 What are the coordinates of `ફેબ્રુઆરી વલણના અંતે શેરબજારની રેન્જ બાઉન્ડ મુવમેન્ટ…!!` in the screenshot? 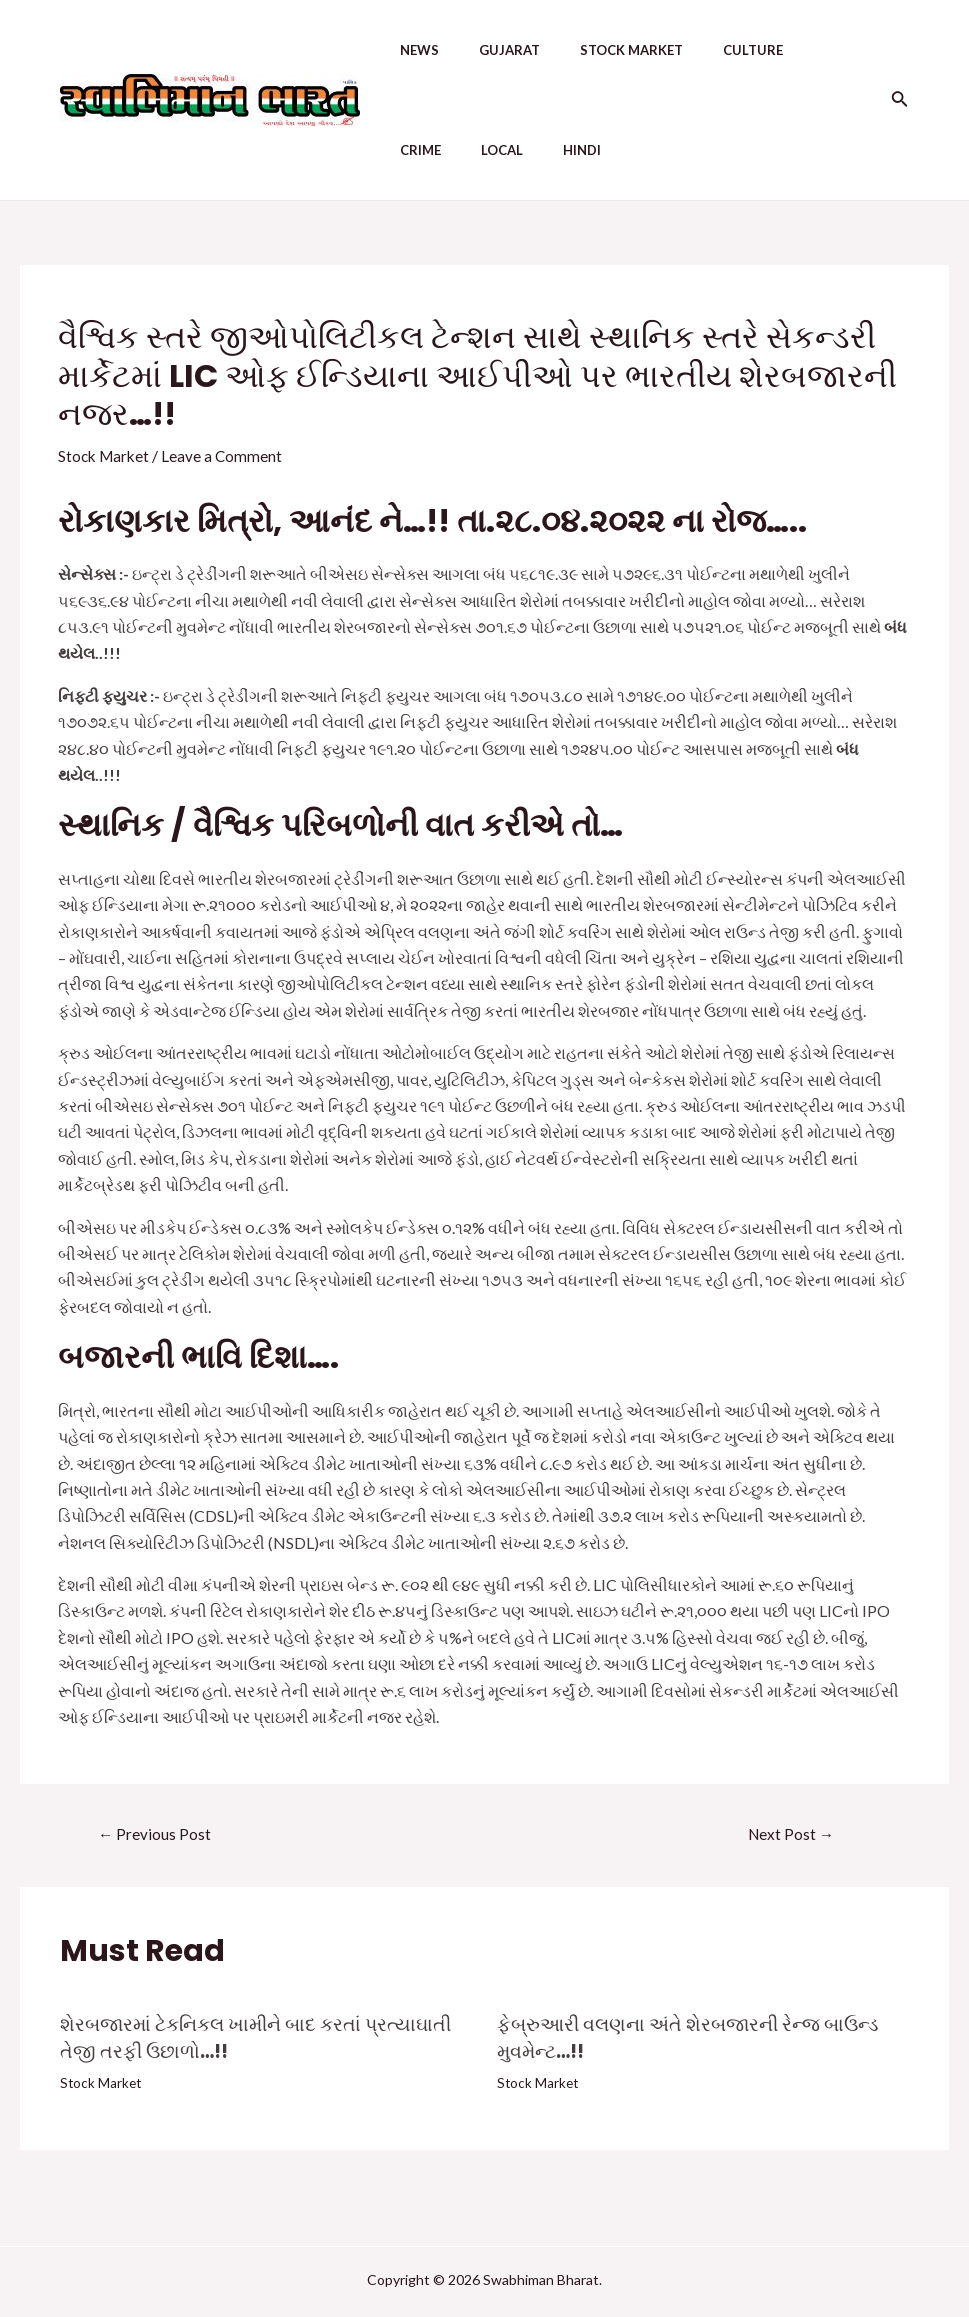 It's located at (696, 2038).